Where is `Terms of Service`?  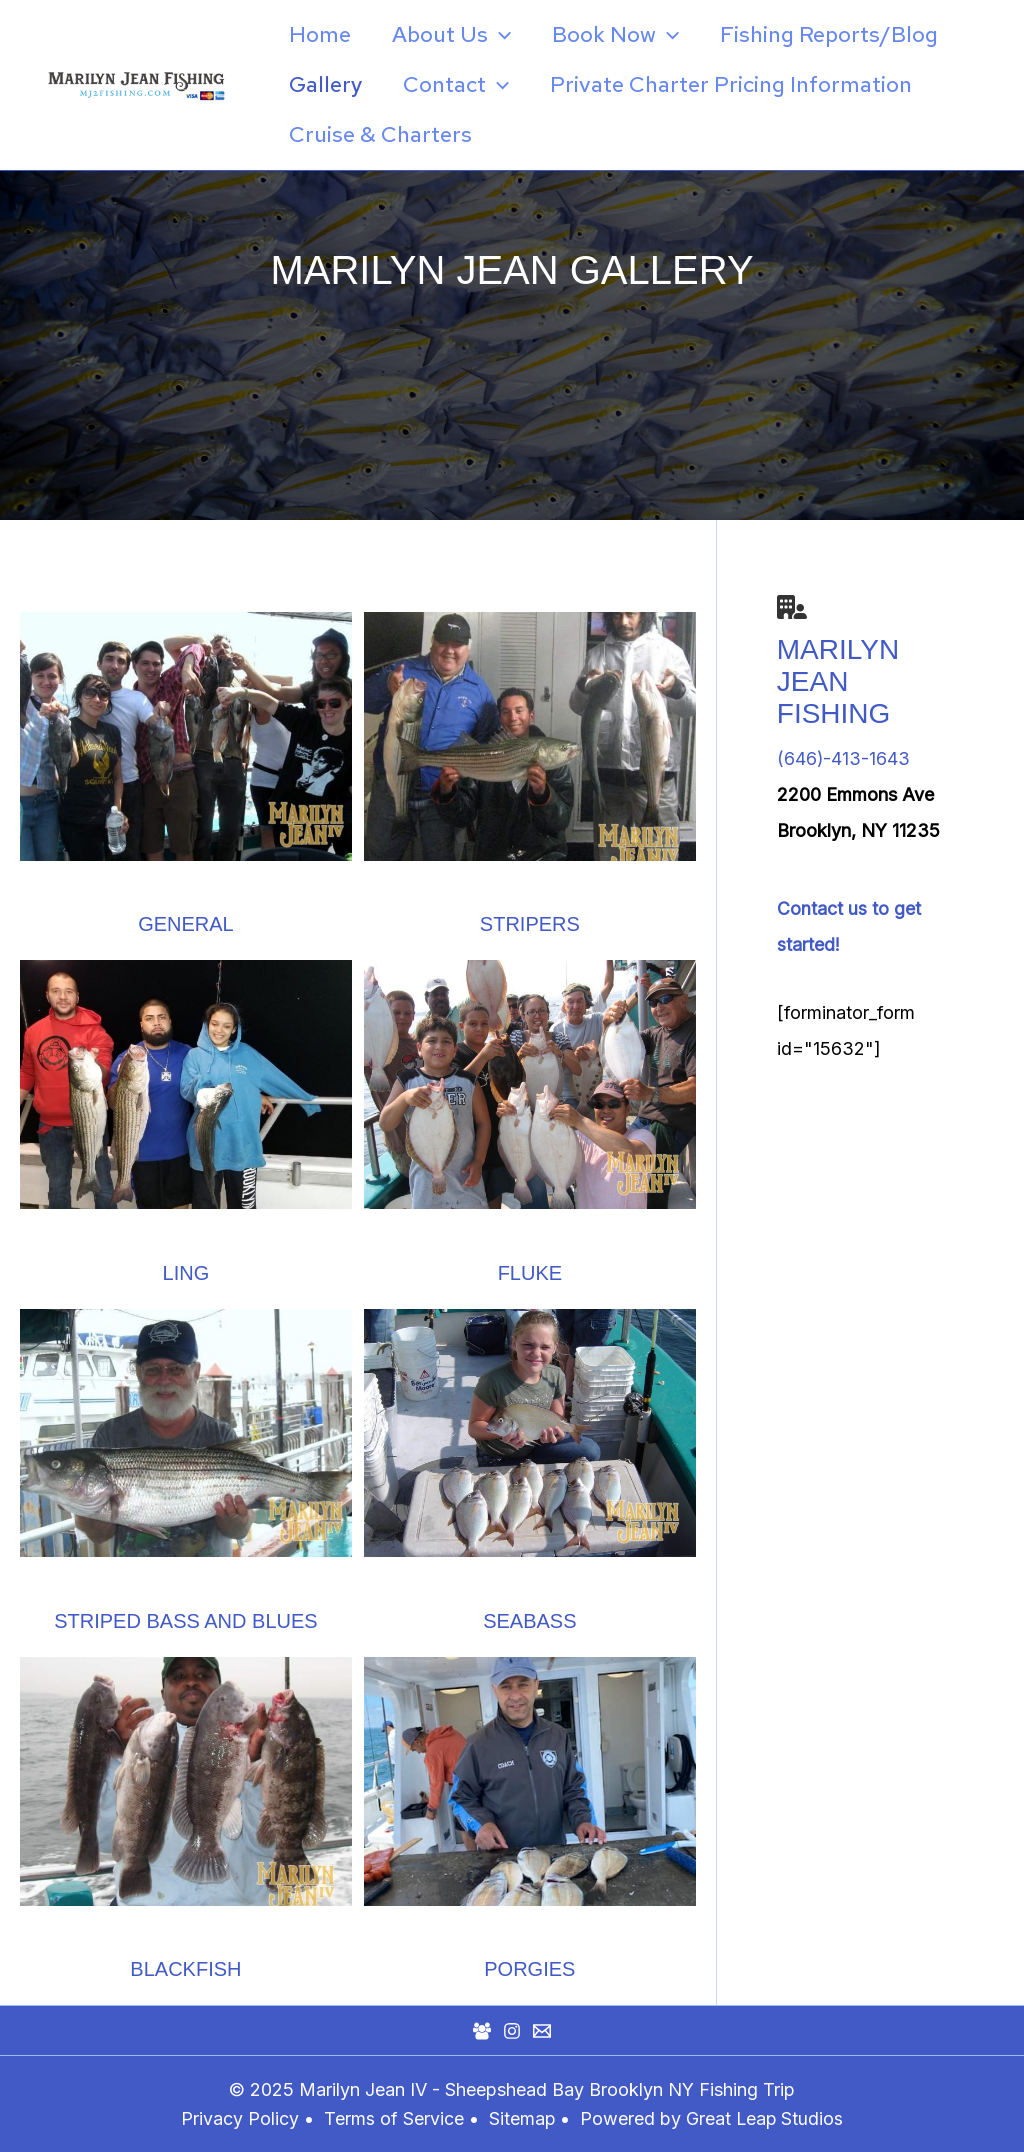
Terms of Service is located at coordinates (393, 2117).